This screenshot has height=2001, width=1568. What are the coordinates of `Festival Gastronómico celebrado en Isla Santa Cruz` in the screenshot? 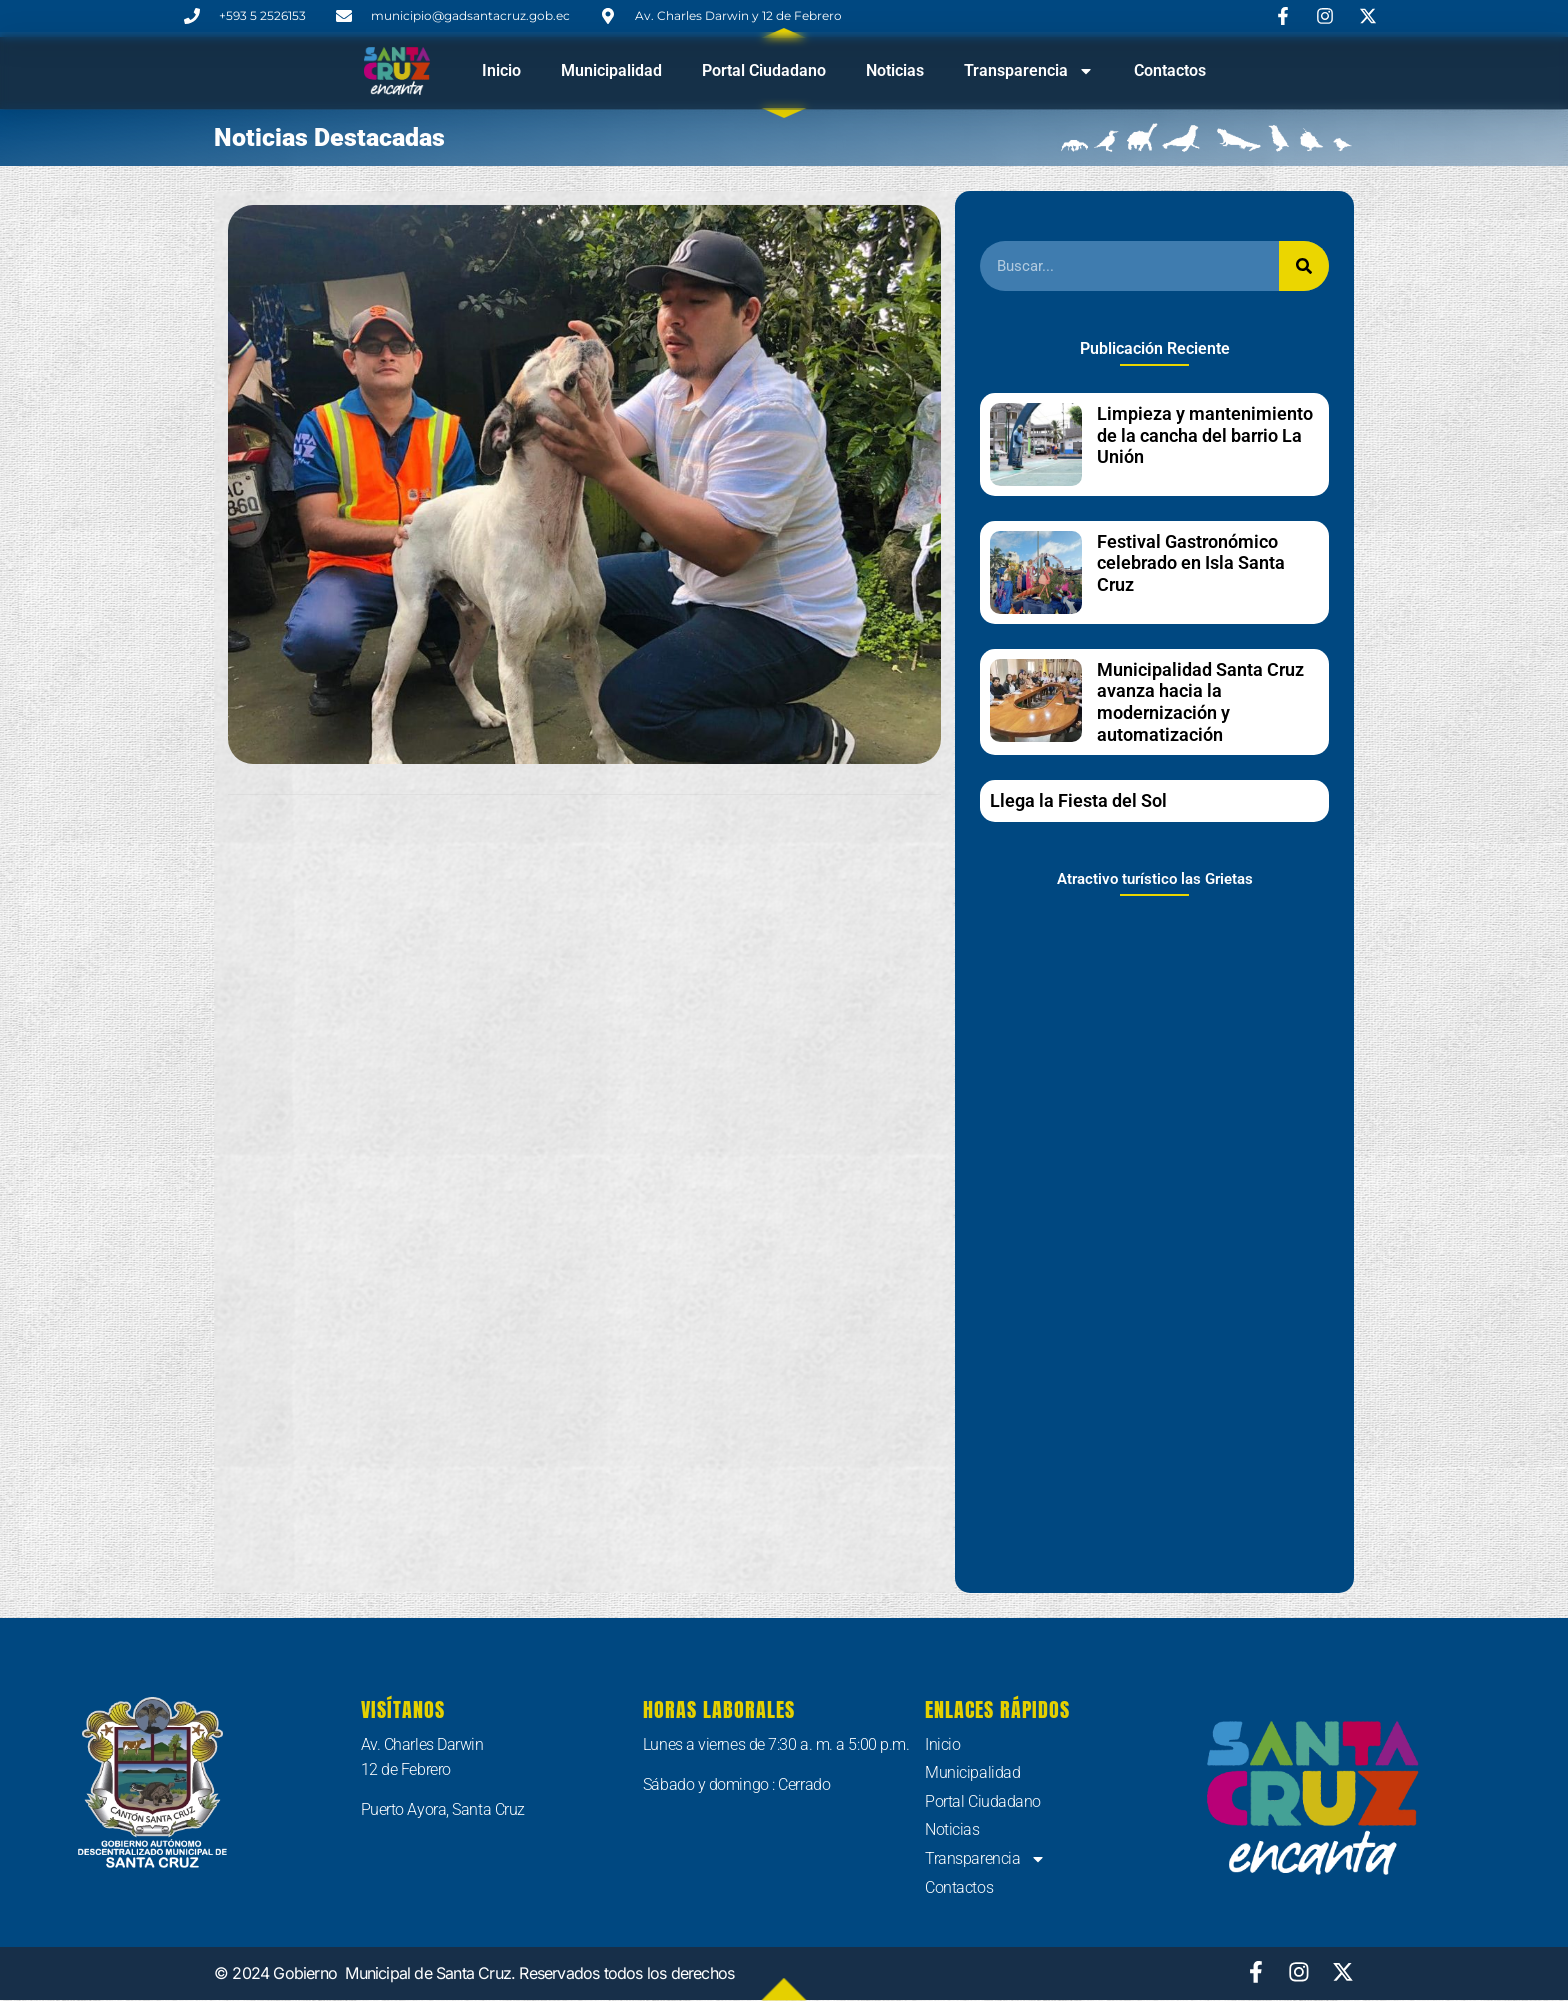 It's located at (1191, 563).